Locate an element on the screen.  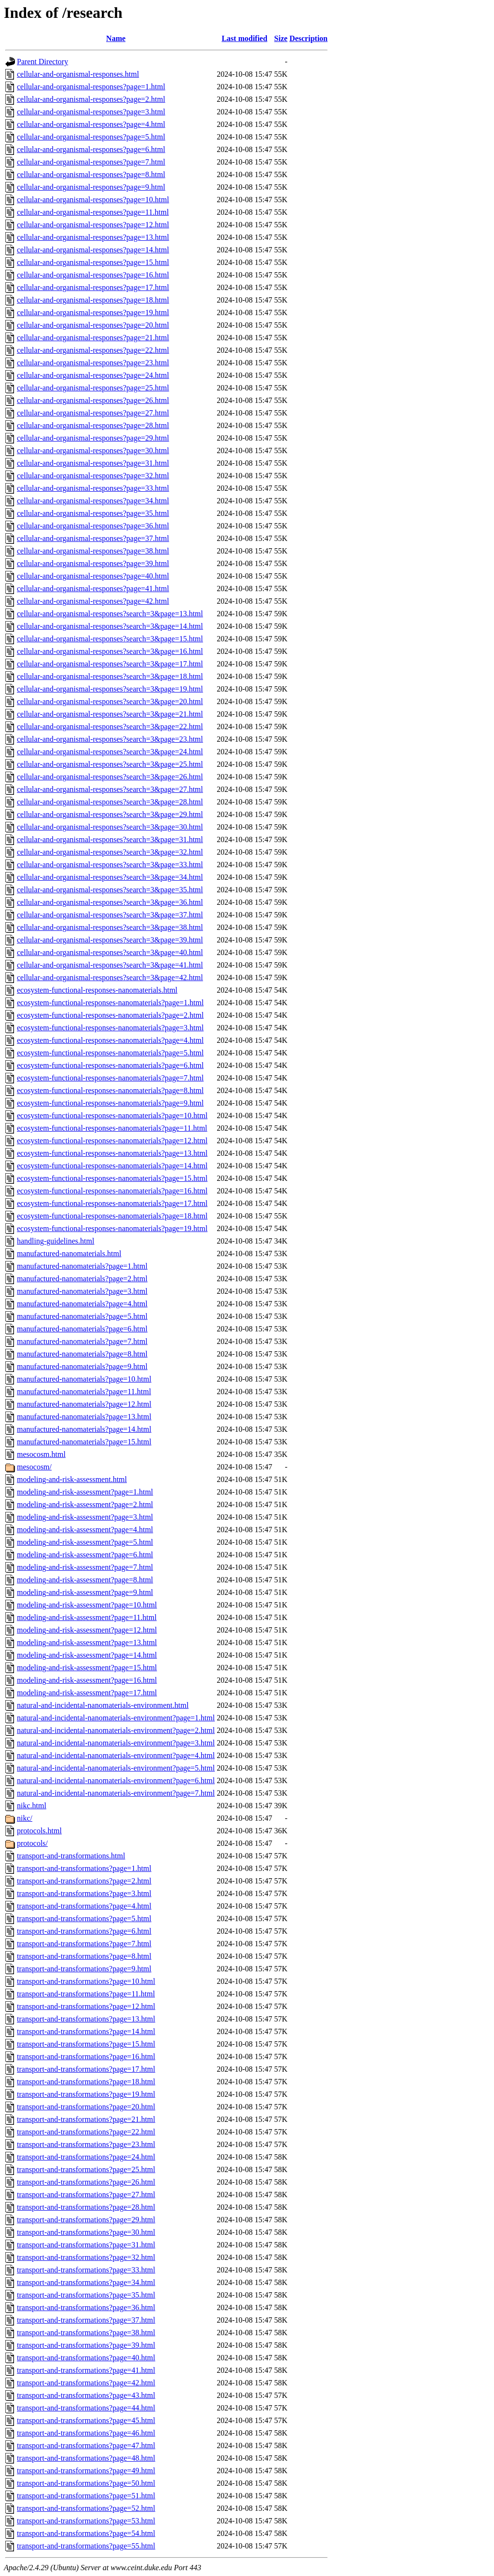
cellular-and-organismal-responses?search=3&page=35.html is located at coordinates (110, 890).